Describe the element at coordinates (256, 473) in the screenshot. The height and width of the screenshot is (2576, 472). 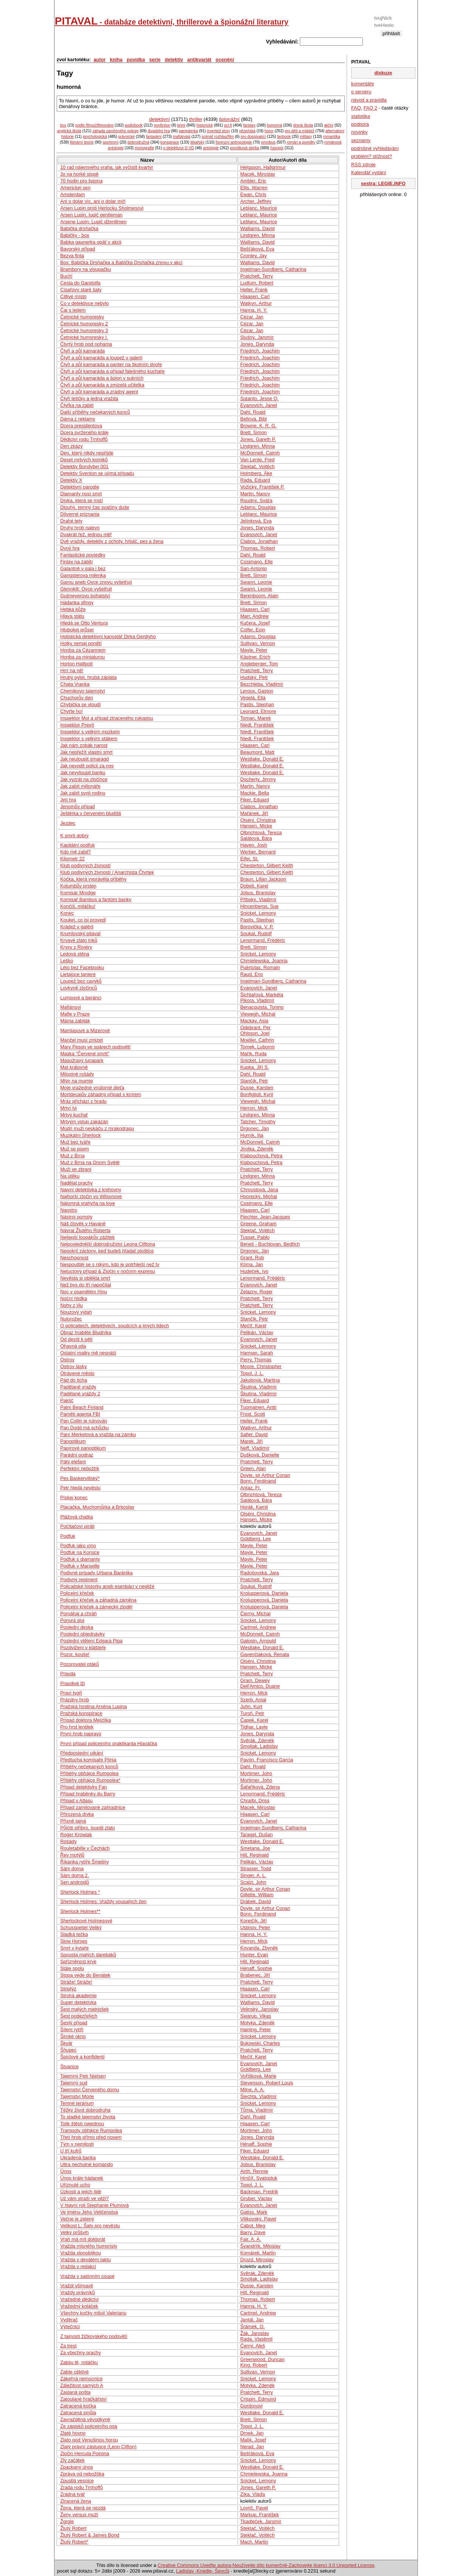
I see `Holmberg, Äke` at that location.